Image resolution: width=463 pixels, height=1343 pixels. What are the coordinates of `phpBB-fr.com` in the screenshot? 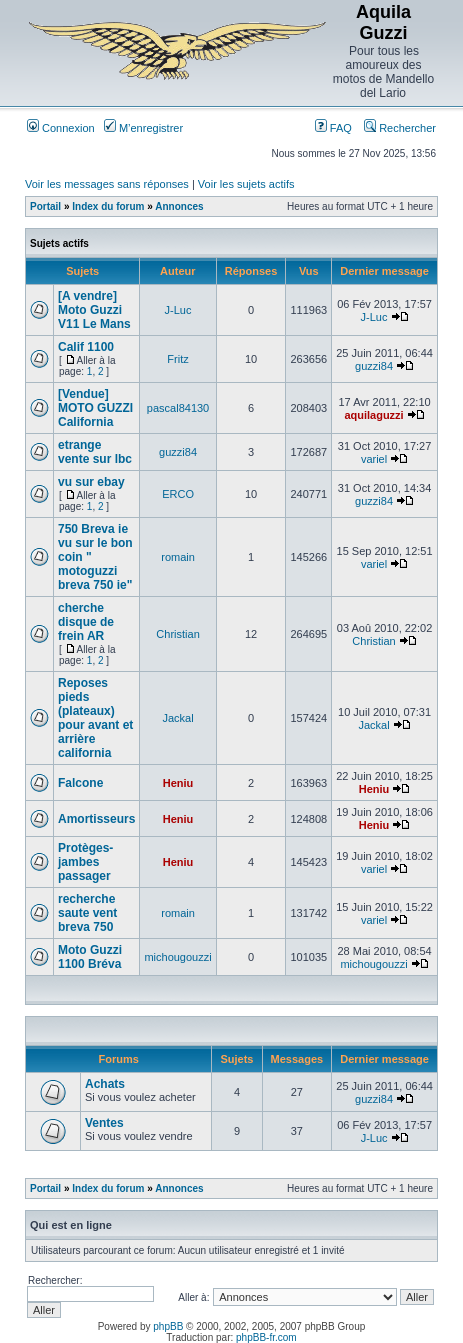 It's located at (266, 1337).